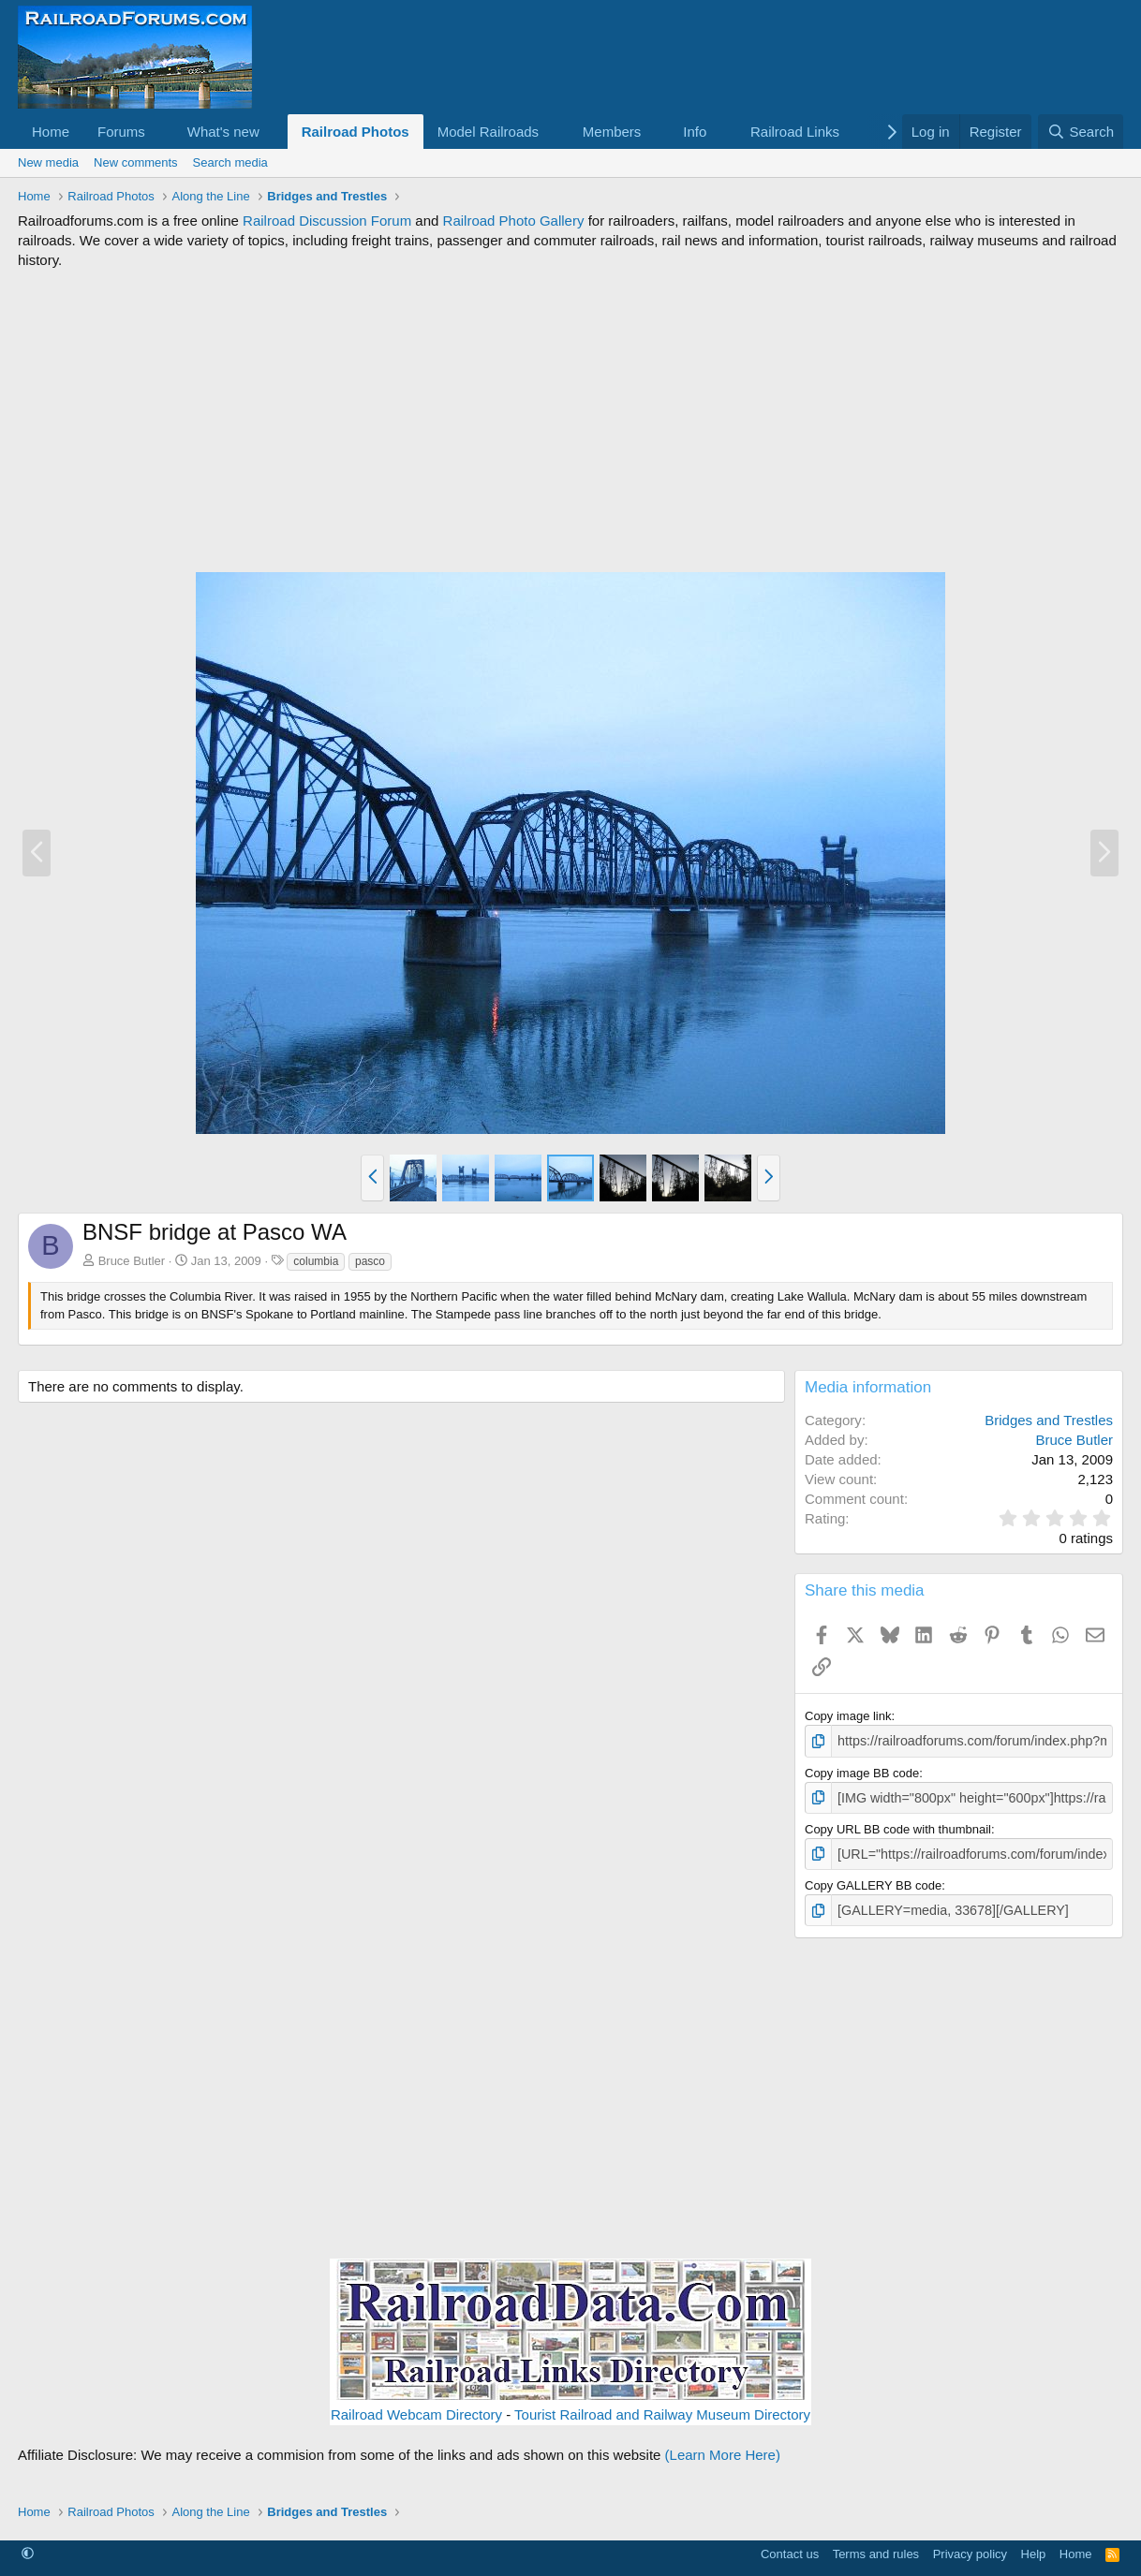  What do you see at coordinates (230, 162) in the screenshot?
I see `Search media` at bounding box center [230, 162].